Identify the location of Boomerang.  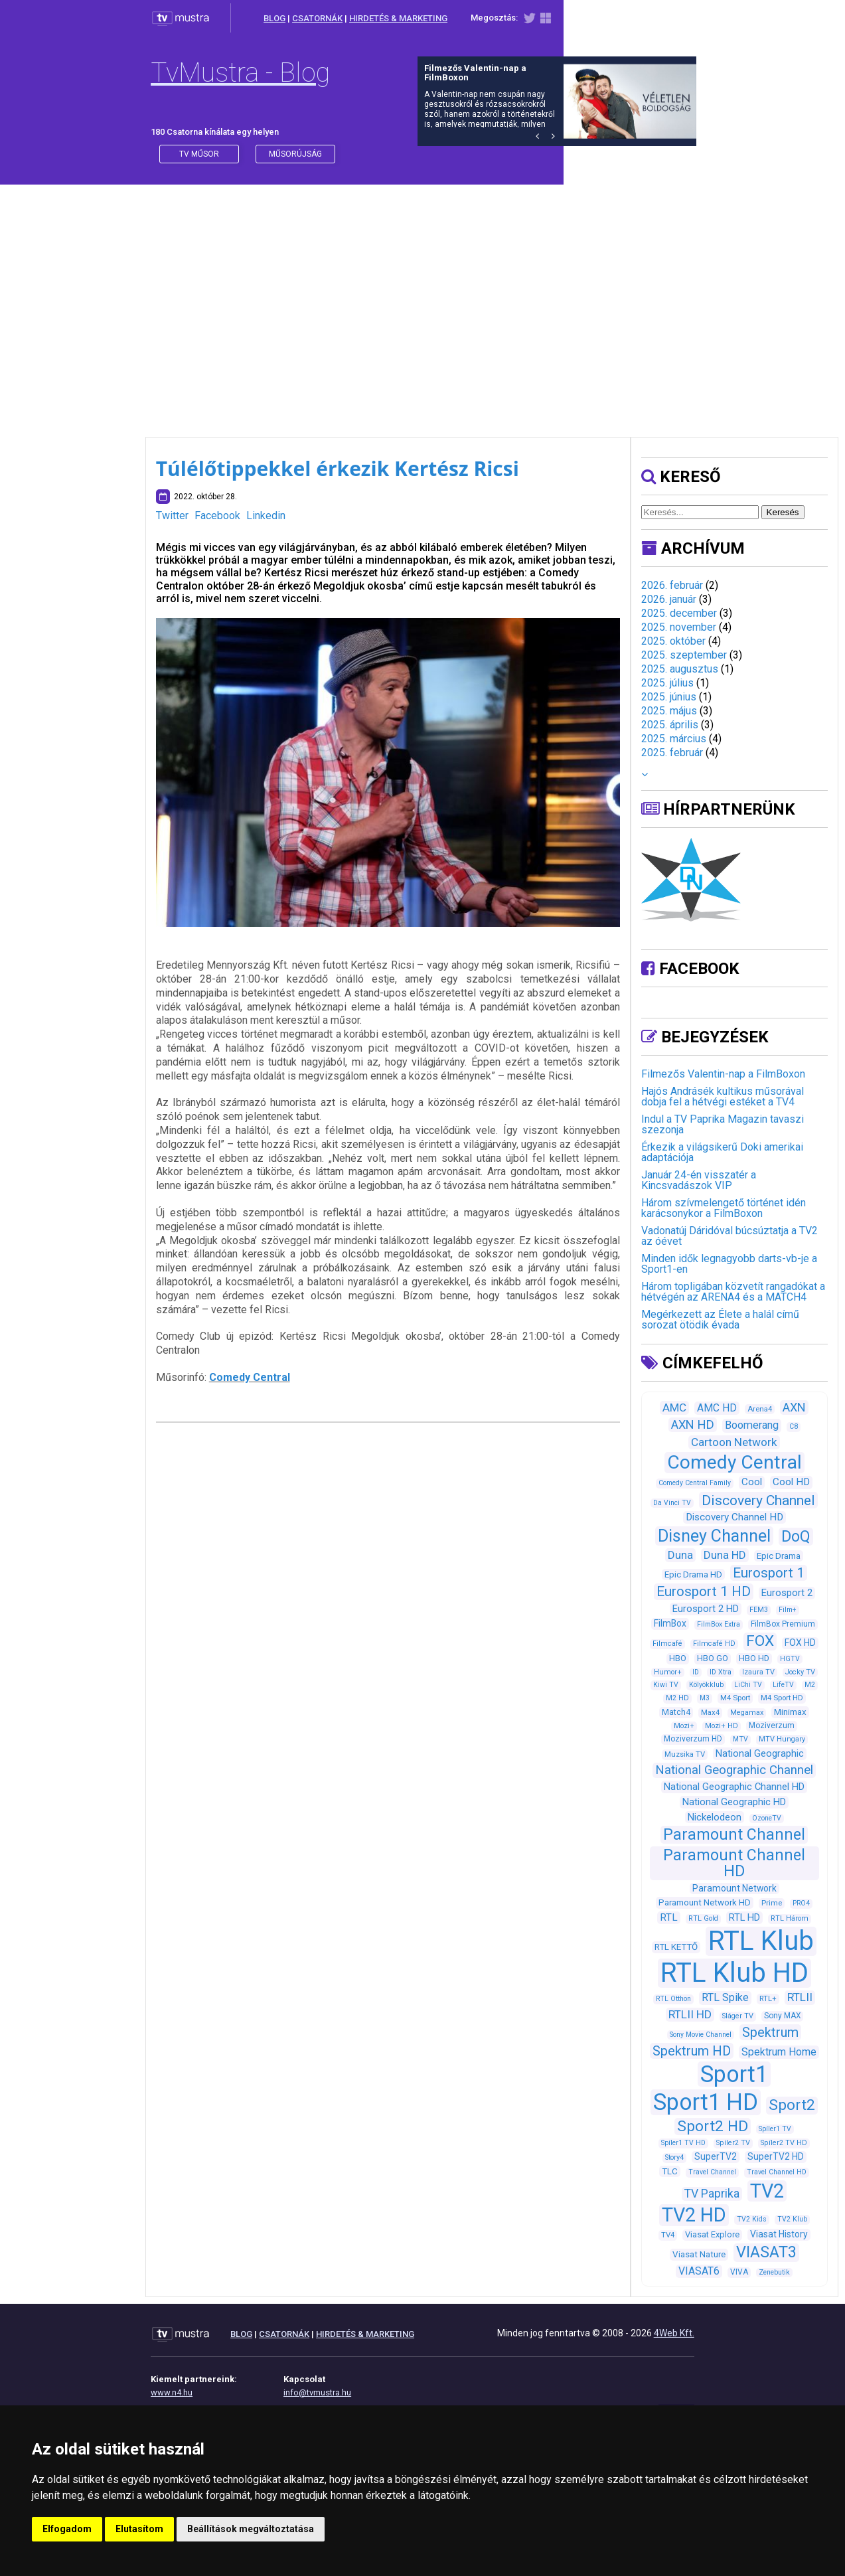
(752, 1425).